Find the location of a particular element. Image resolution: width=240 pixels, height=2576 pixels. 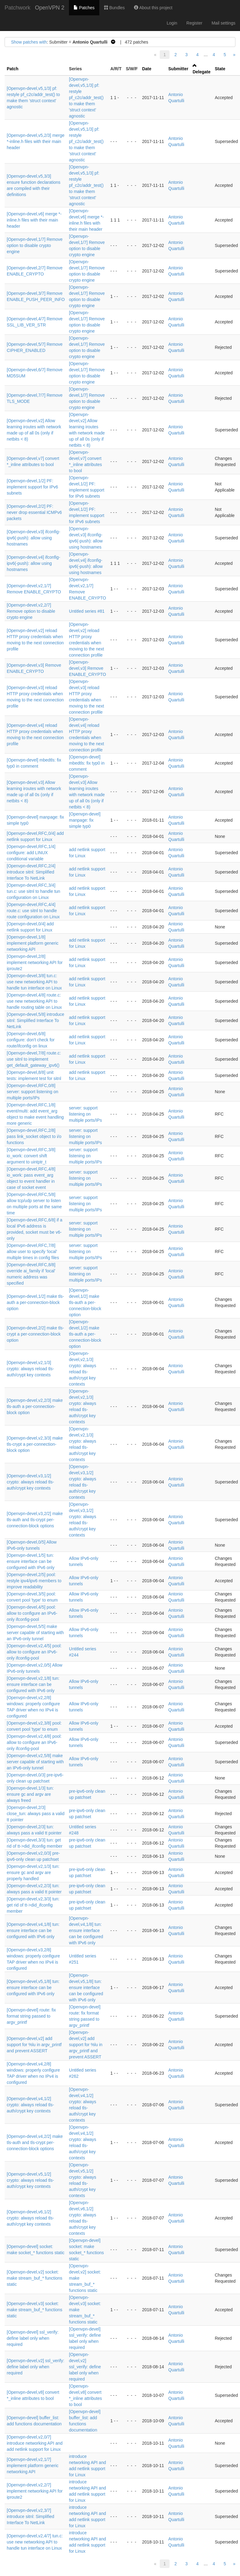

[Openvpn-devel,RFC,7/8] allow user to specify 'local' multiple times in config files is located at coordinates (33, 1251).